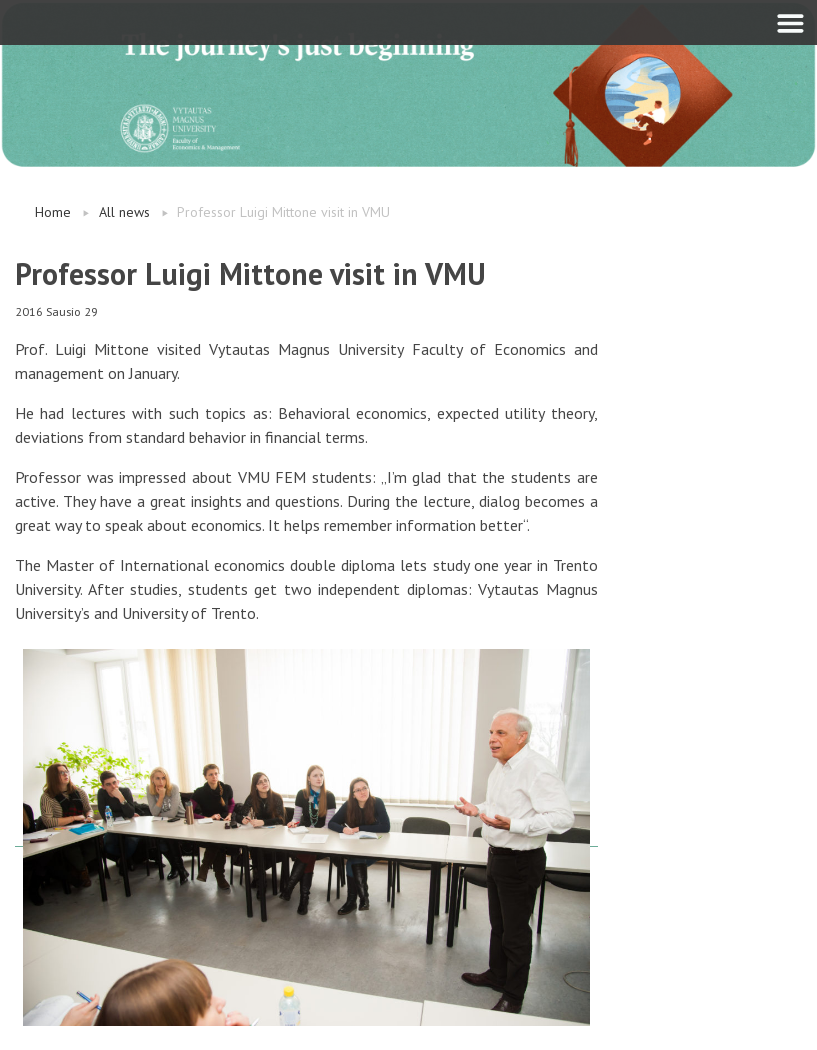 This screenshot has height=1050, width=817. What do you see at coordinates (53, 212) in the screenshot?
I see `Home` at bounding box center [53, 212].